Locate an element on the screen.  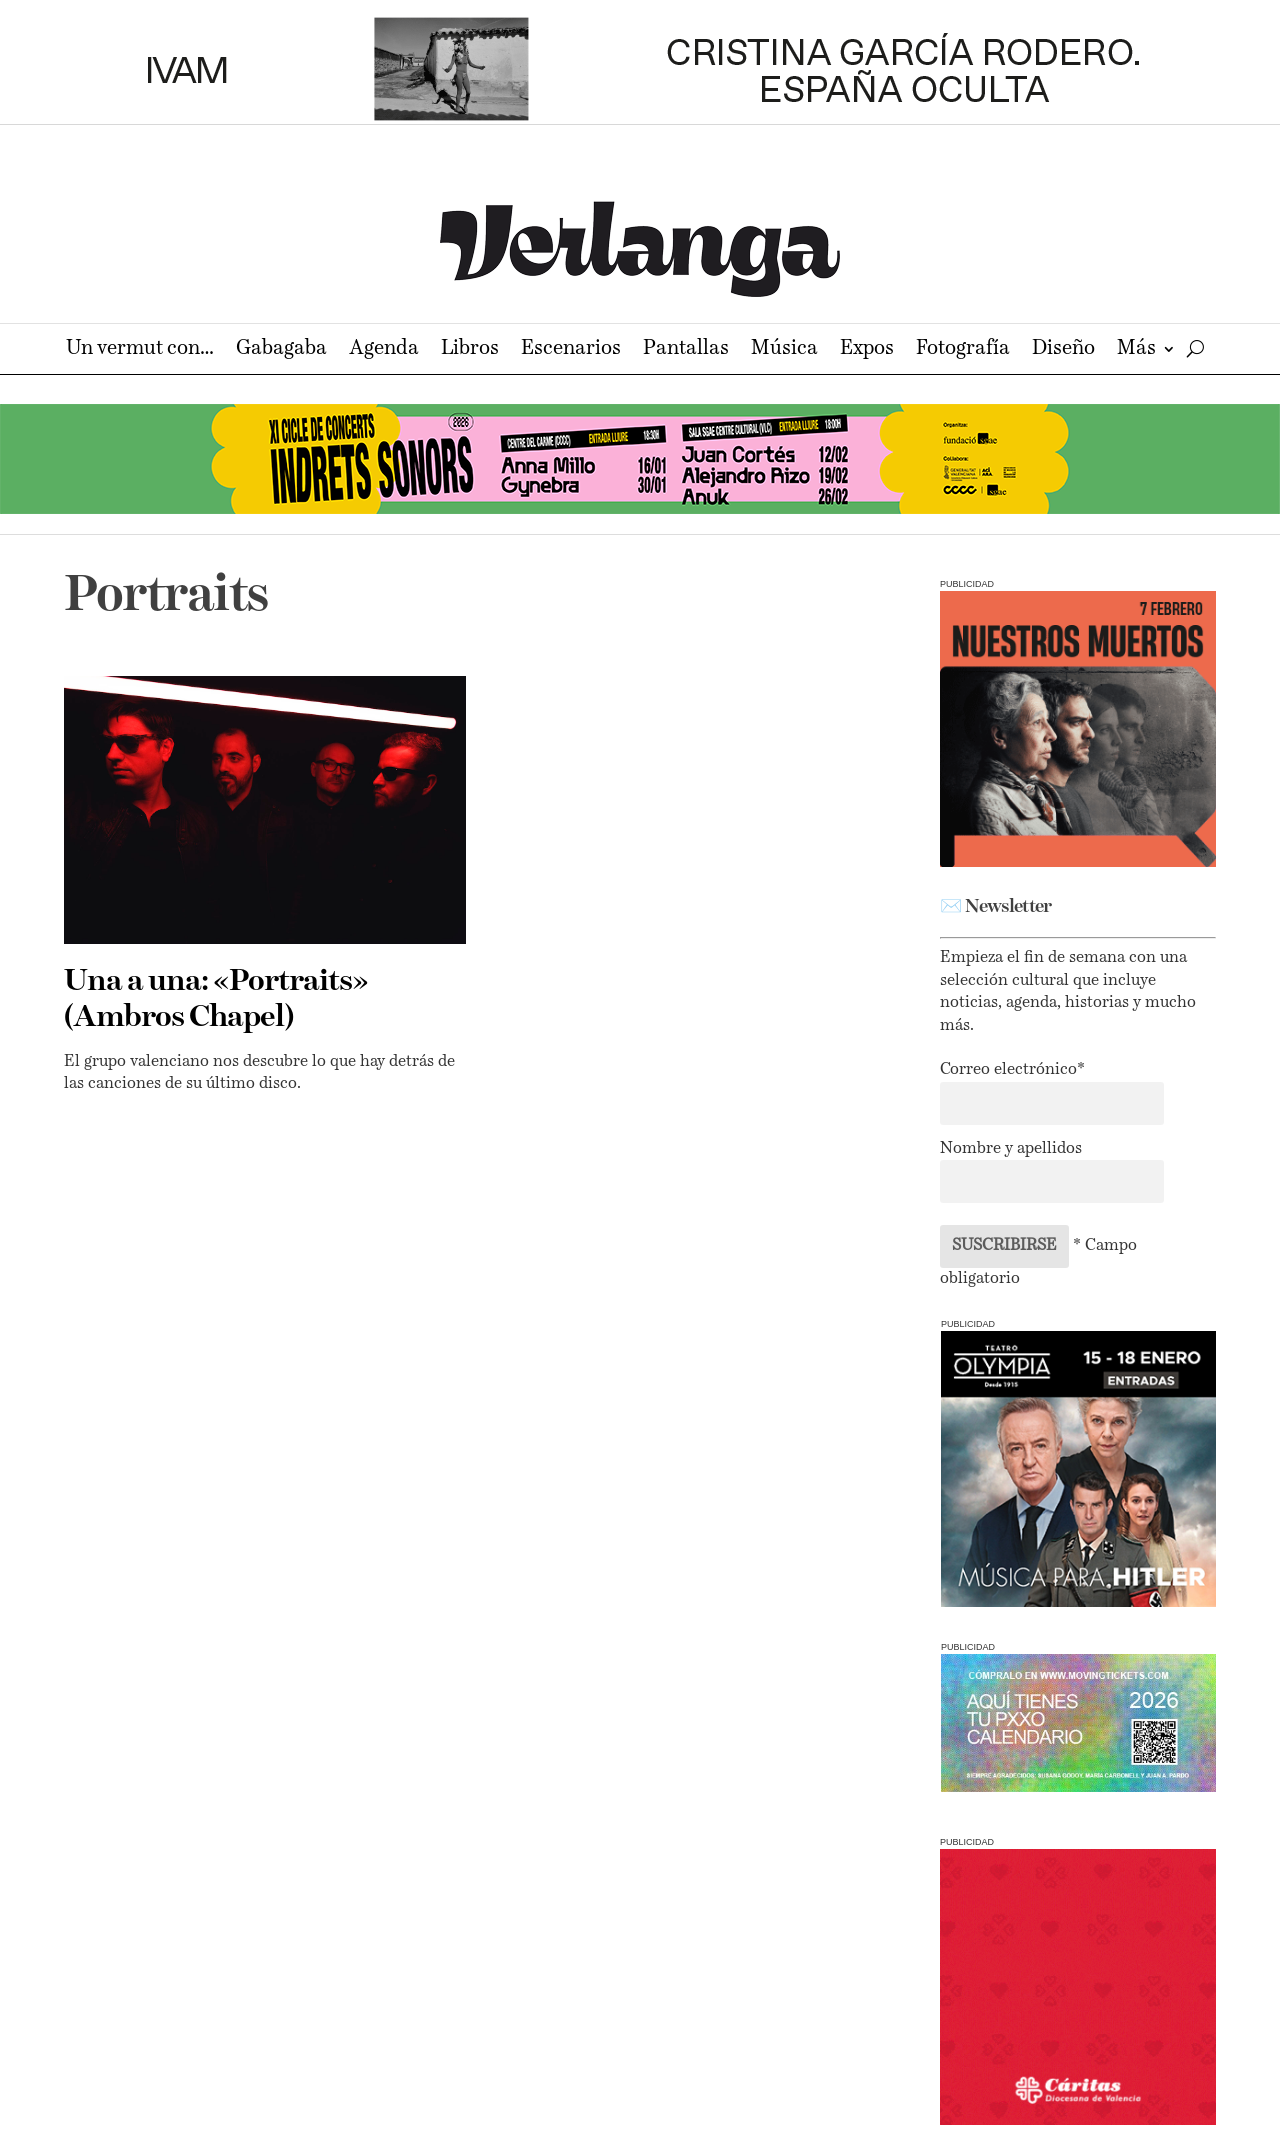
Gabagaba is located at coordinates (281, 350).